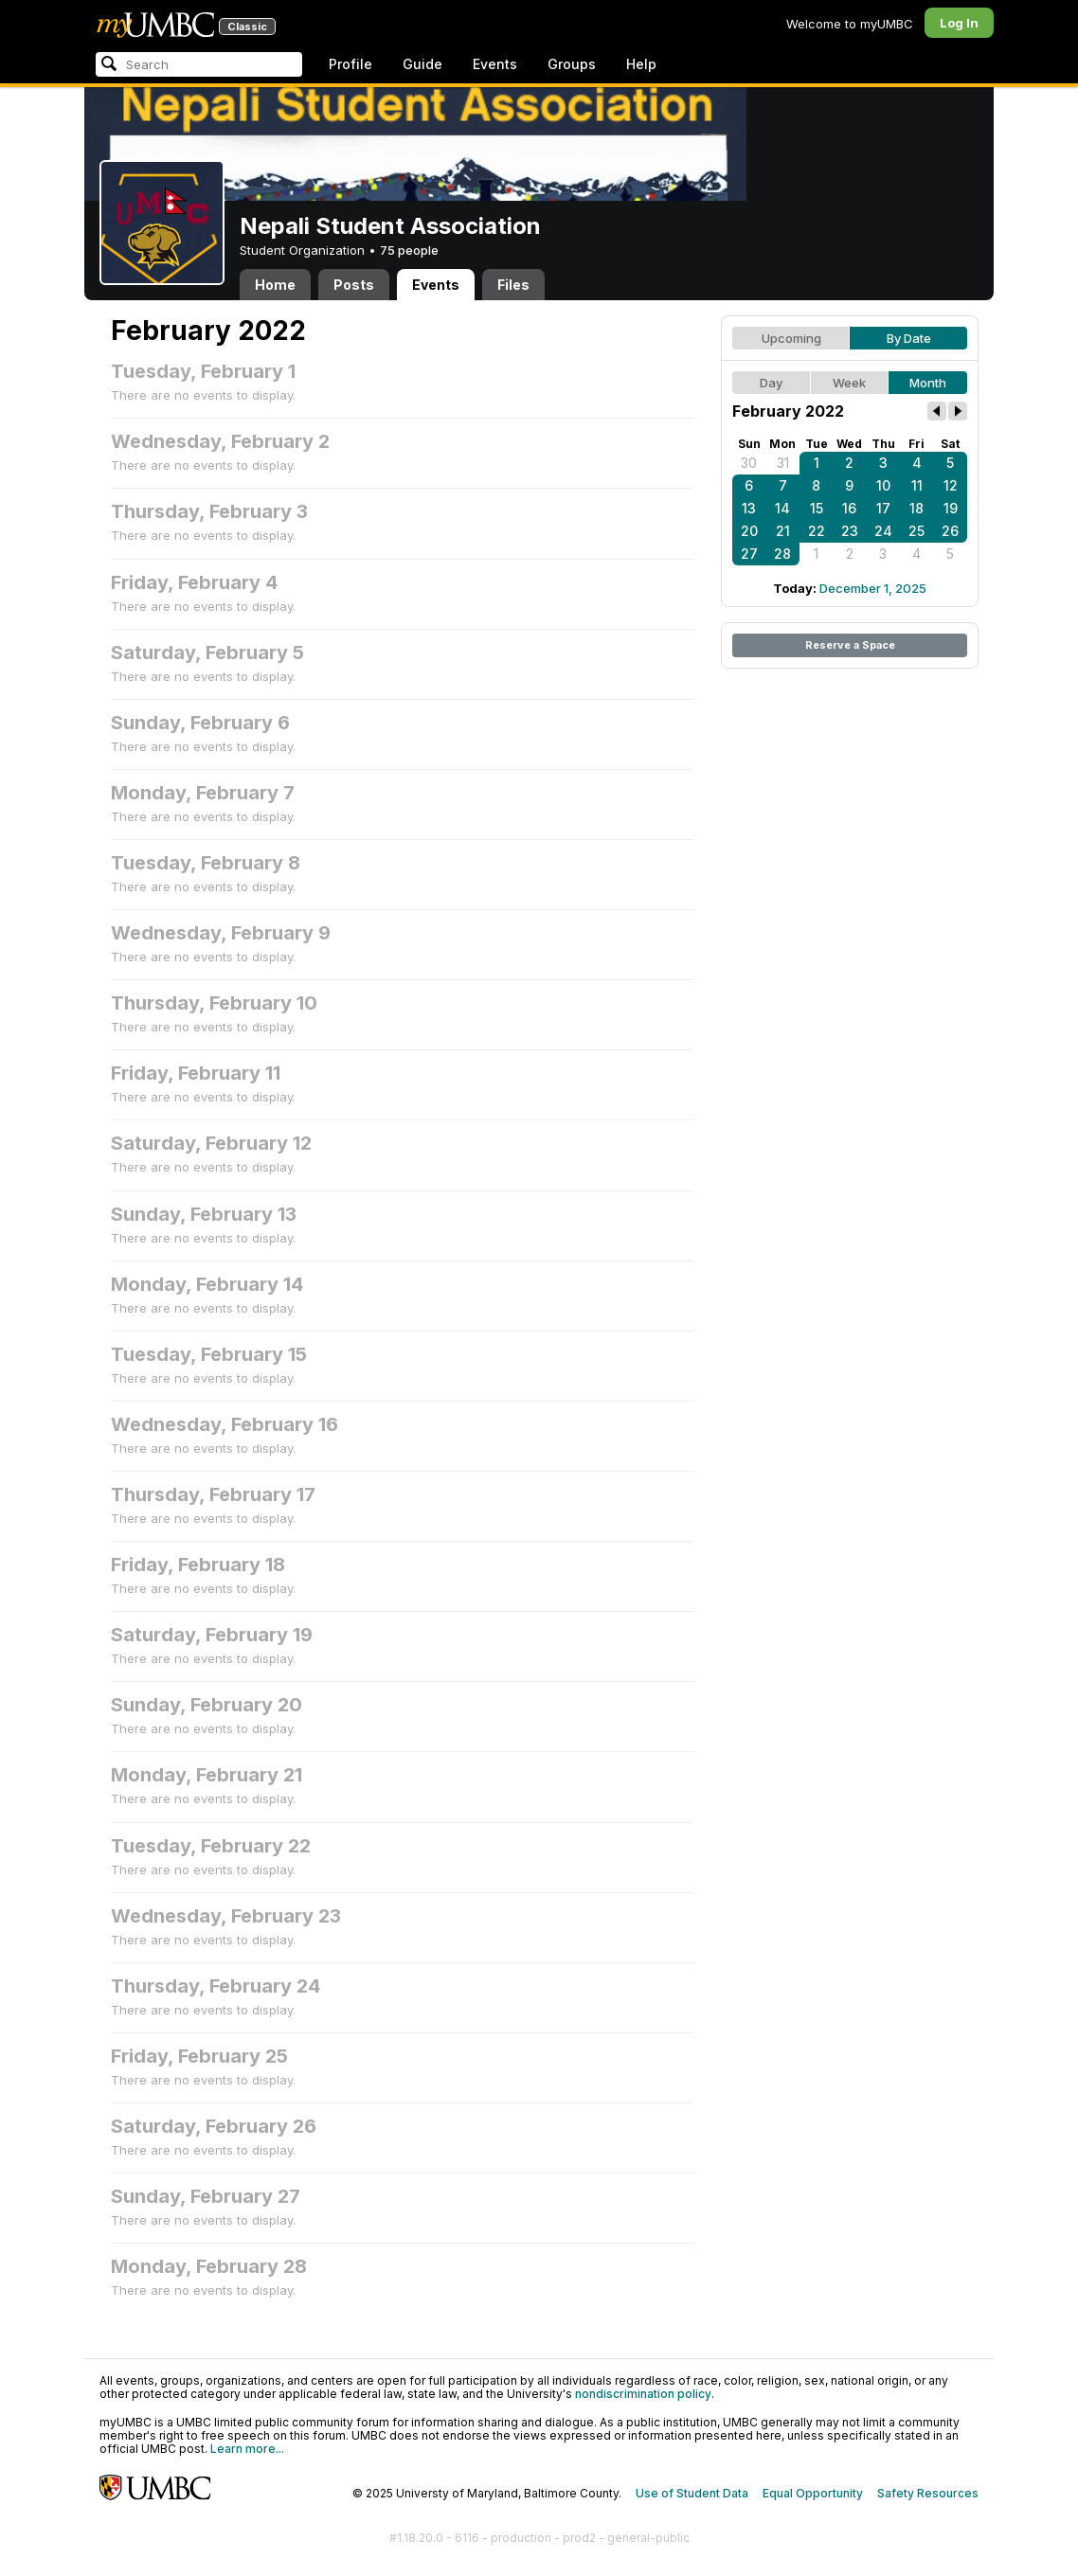 The height and width of the screenshot is (2576, 1078). Describe the element at coordinates (816, 531) in the screenshot. I see `22` at that location.